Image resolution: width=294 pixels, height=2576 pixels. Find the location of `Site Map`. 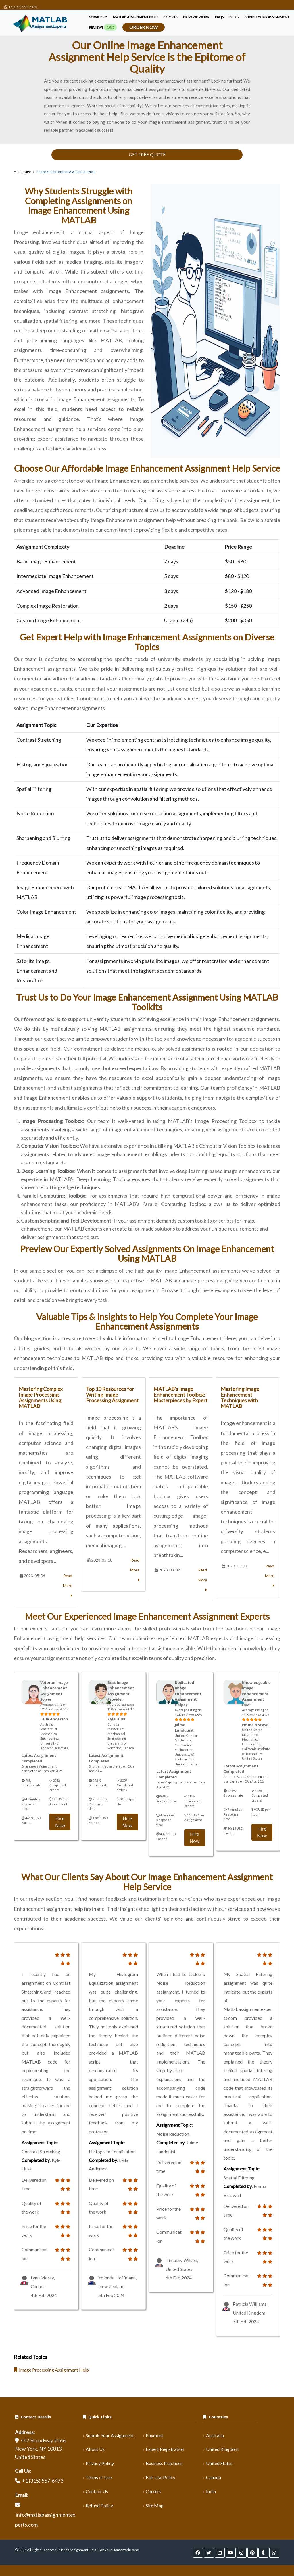

Site Map is located at coordinates (155, 2505).